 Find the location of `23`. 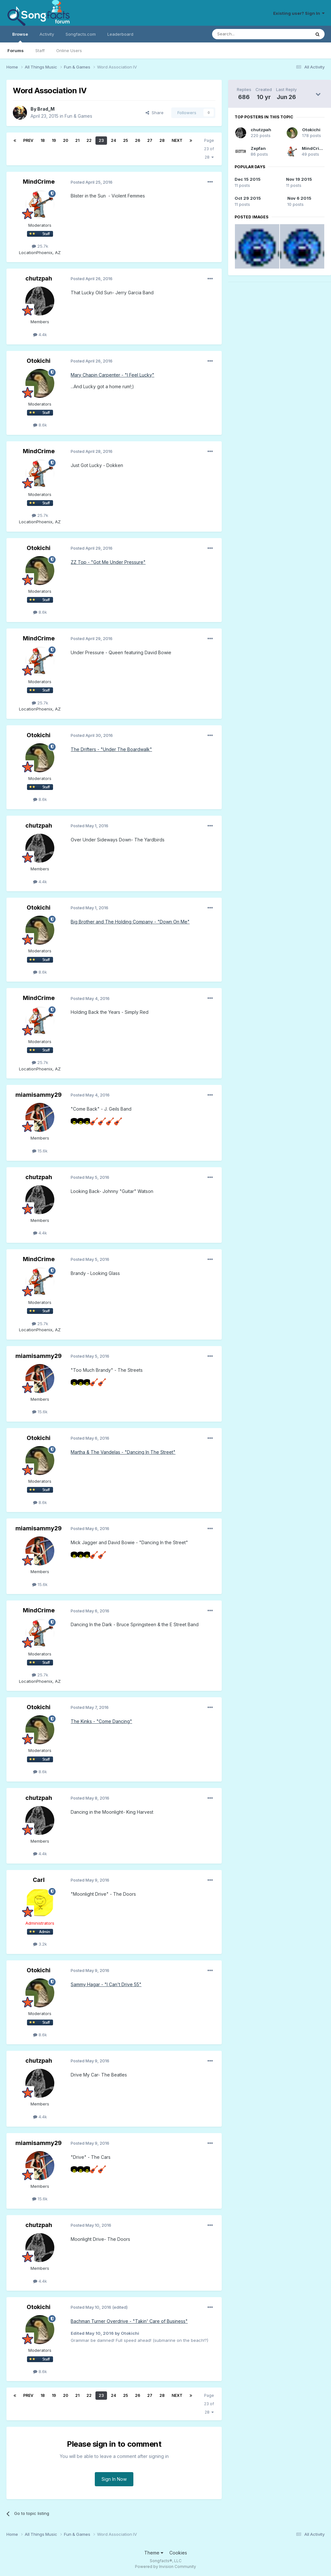

23 is located at coordinates (101, 140).